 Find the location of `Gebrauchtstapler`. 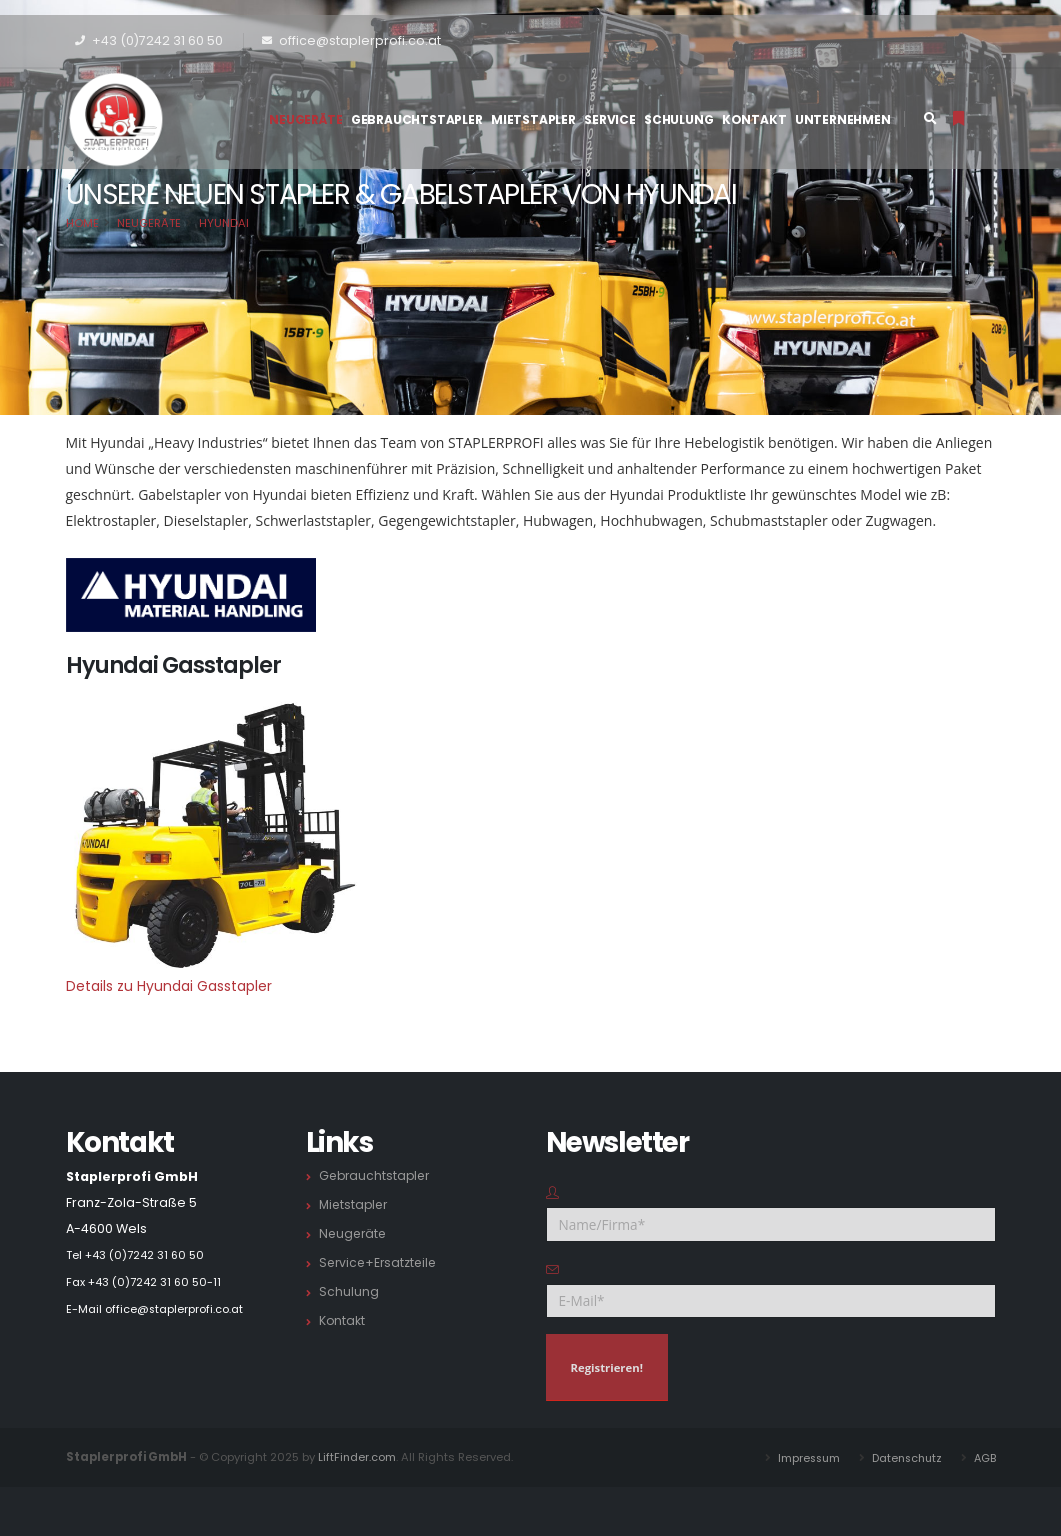

Gebrauchtstapler is located at coordinates (417, 119).